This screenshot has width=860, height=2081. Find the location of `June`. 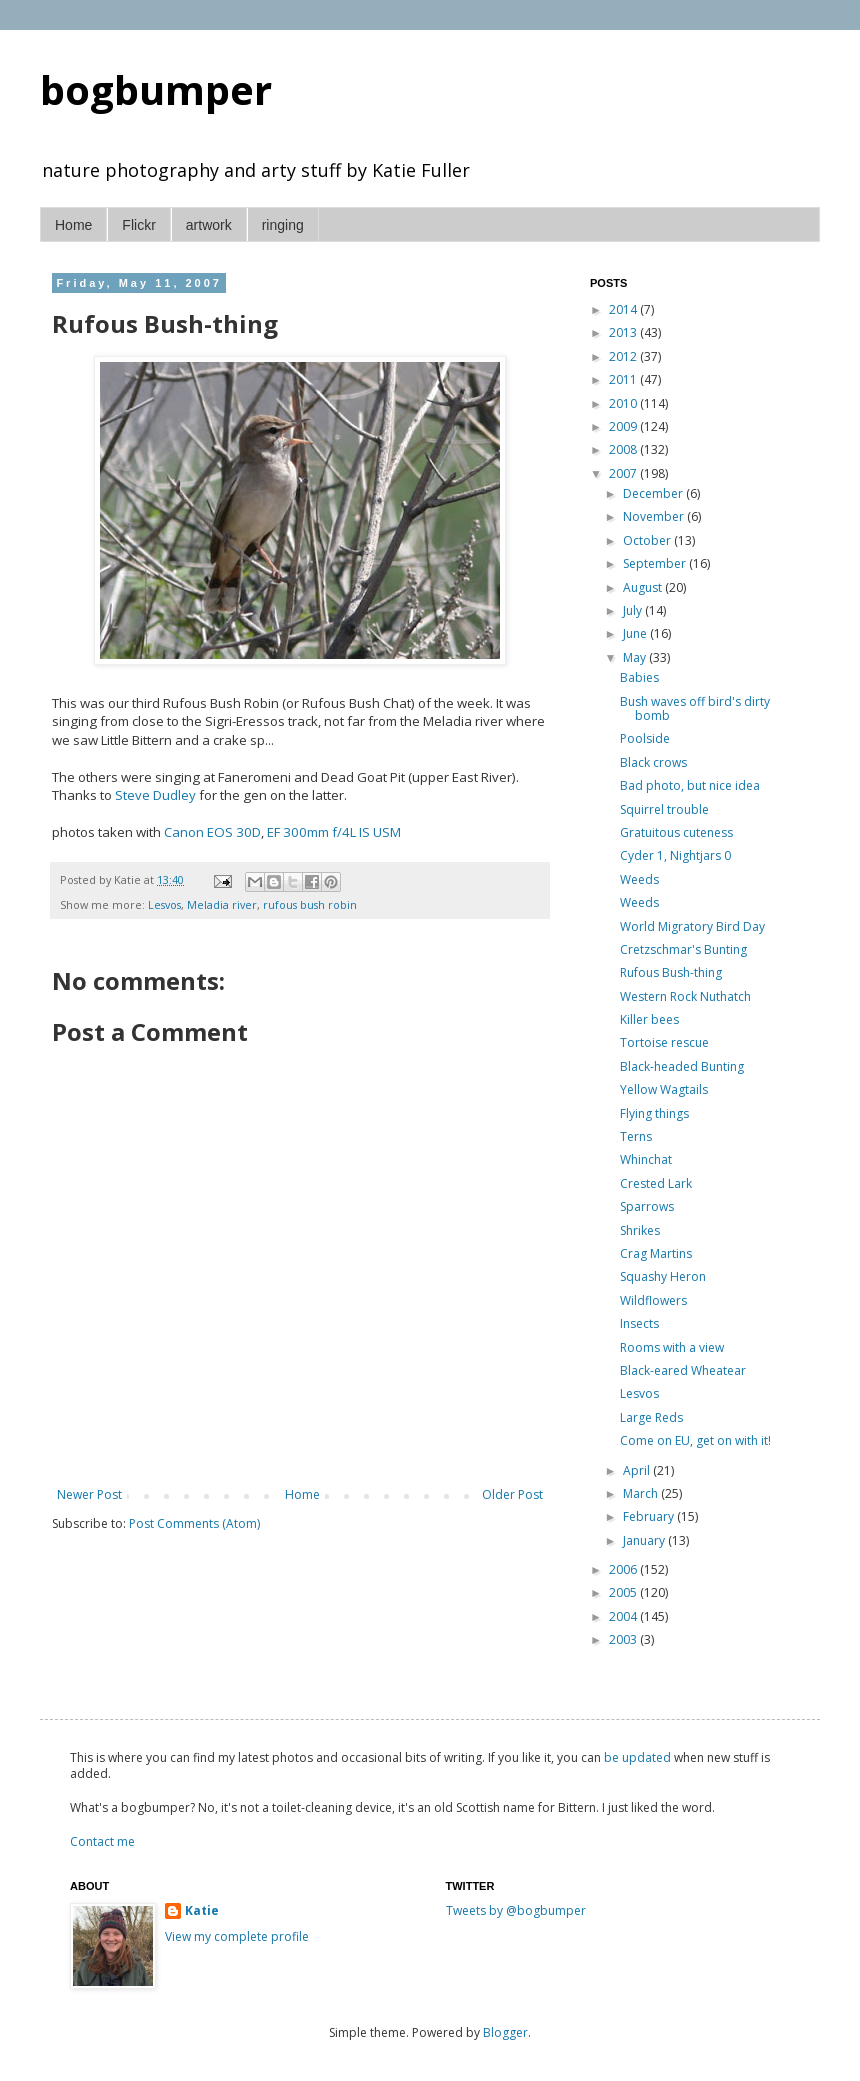

June is located at coordinates (636, 633).